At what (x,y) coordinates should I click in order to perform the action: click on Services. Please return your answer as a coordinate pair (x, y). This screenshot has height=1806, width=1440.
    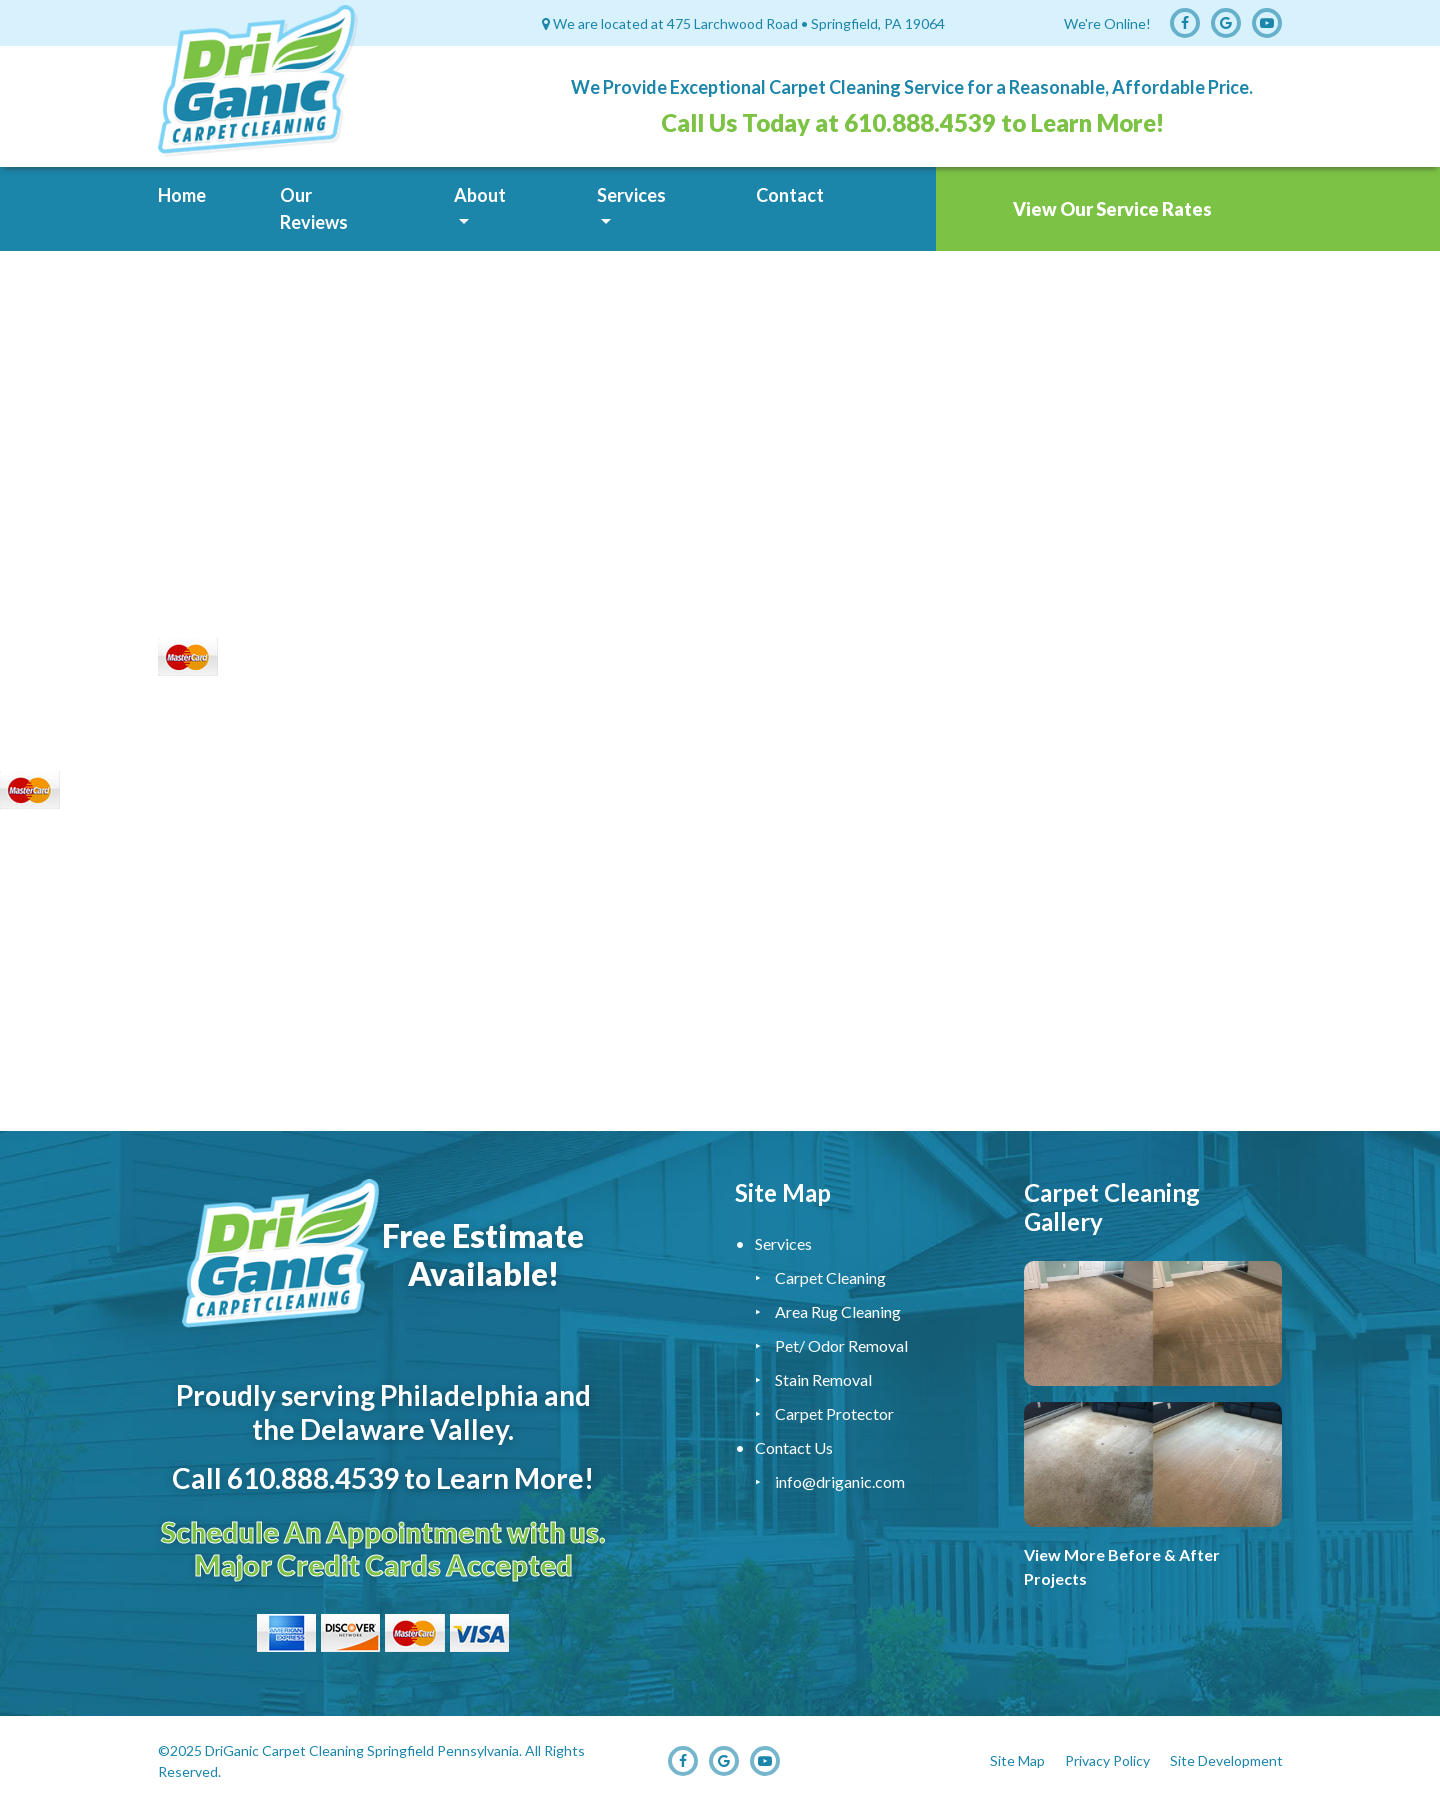
    Looking at the image, I should click on (631, 195).